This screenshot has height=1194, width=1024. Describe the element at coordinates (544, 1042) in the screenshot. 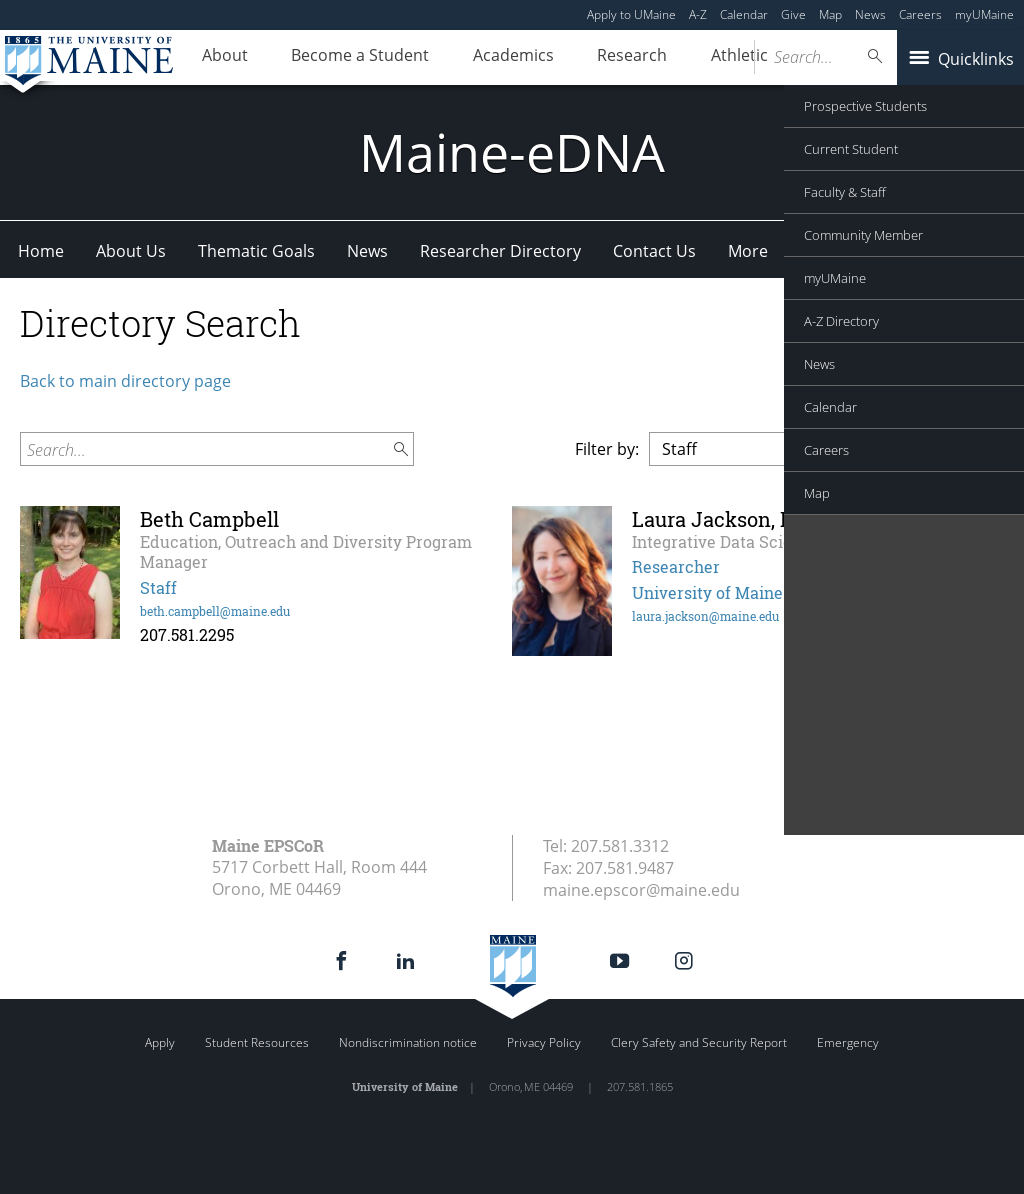

I see `Privacy Policy` at that location.